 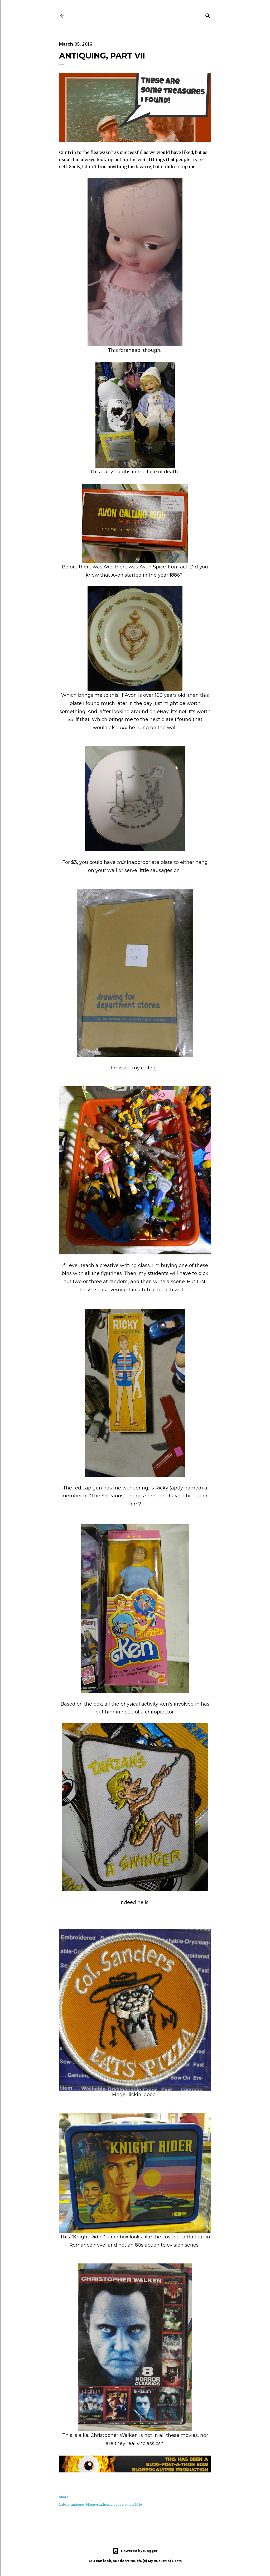 I want to click on blogpostathon, so click(x=97, y=2504).